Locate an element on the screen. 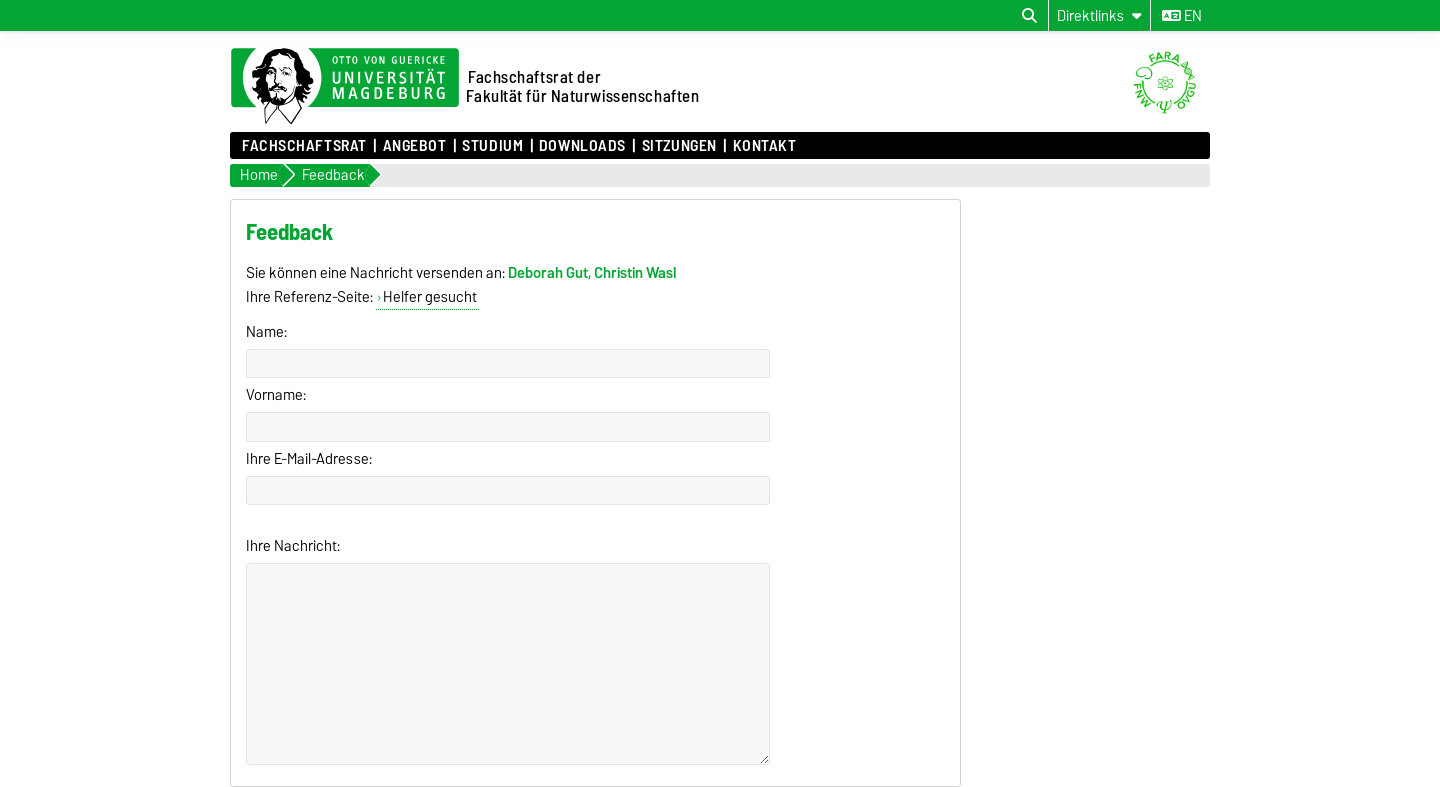 The width and height of the screenshot is (1440, 787). en [Sprache wechseln zu en] is located at coordinates (1182, 16).